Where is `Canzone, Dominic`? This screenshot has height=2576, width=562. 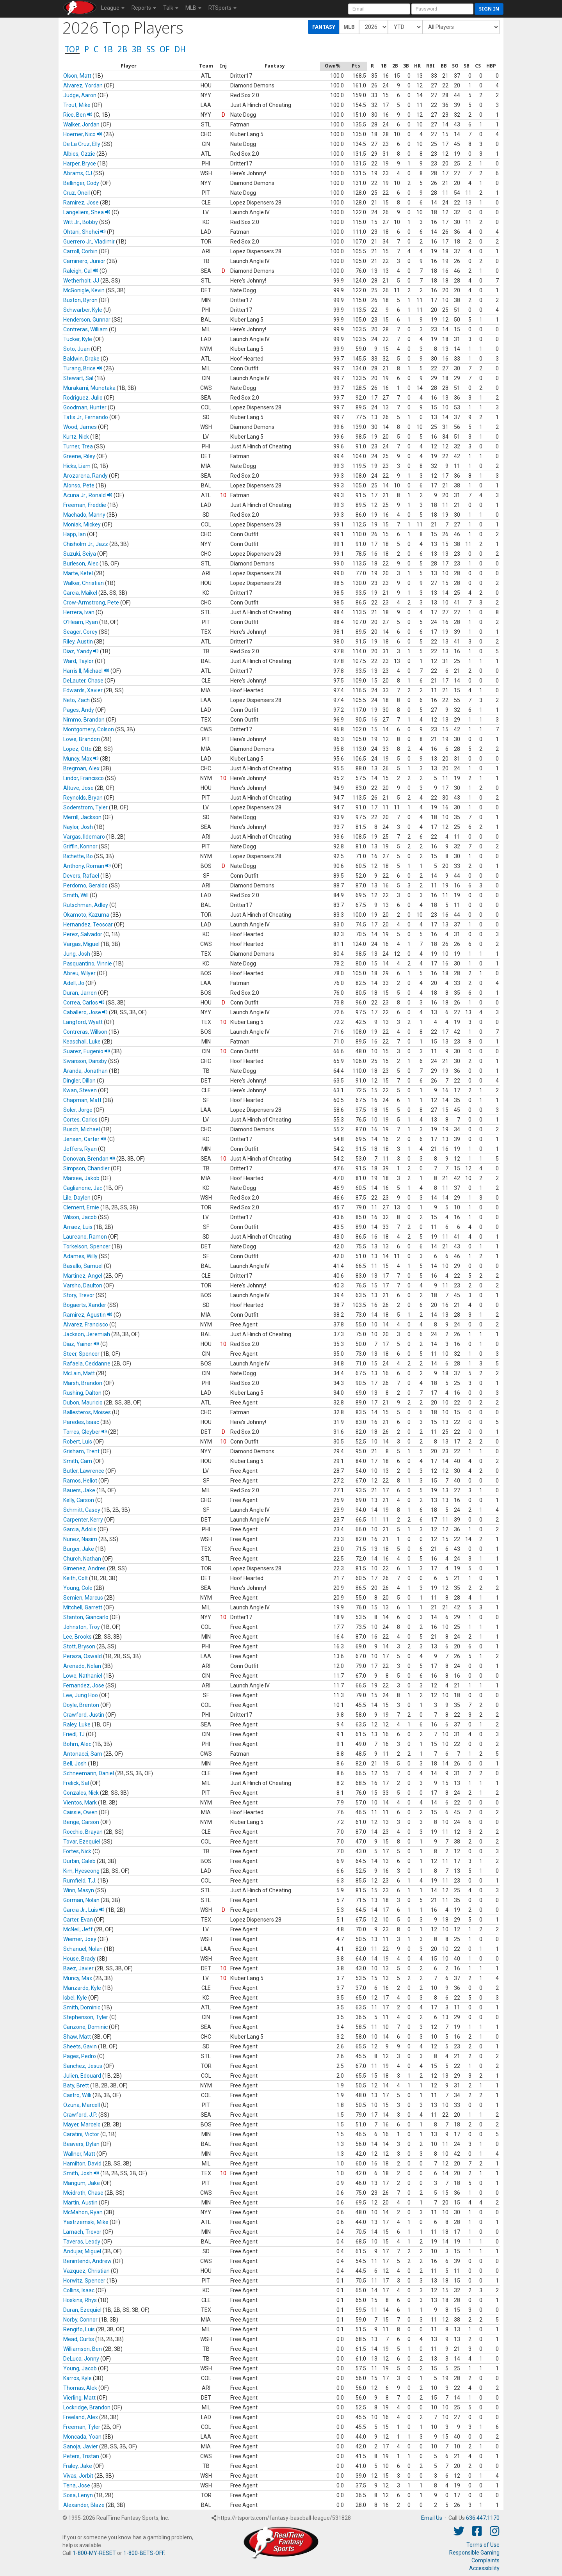
Canzone, Dominic is located at coordinates (85, 2027).